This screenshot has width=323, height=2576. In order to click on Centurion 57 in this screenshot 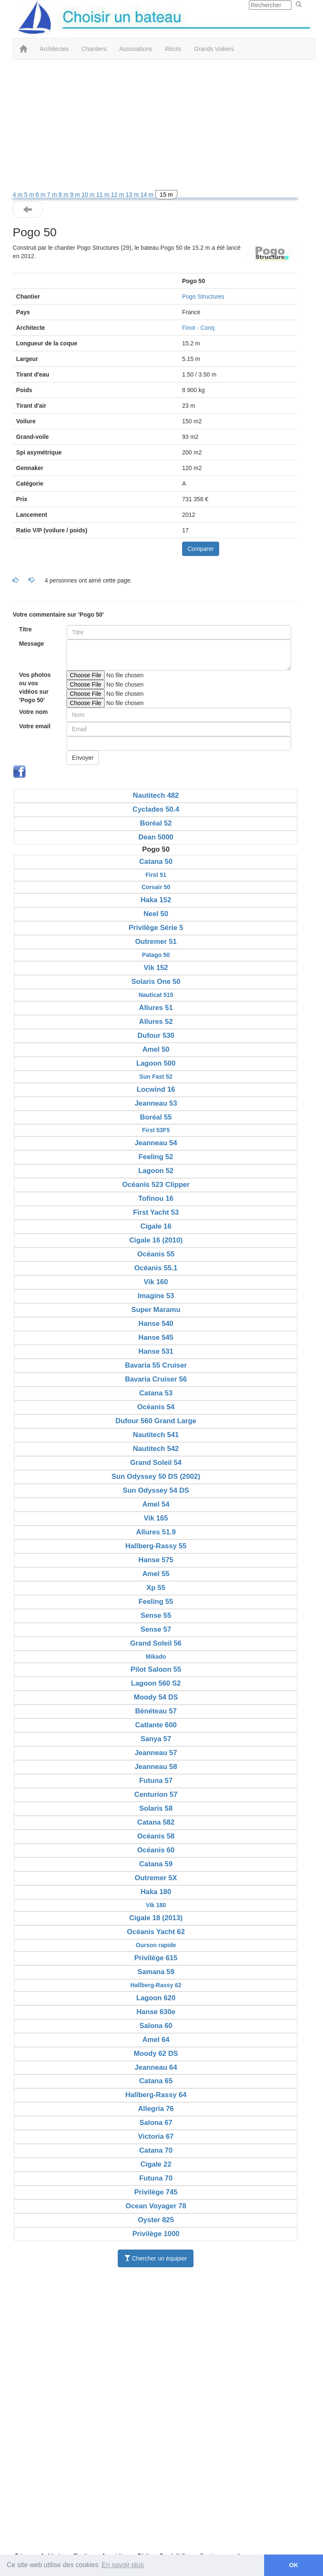, I will do `click(155, 1794)`.